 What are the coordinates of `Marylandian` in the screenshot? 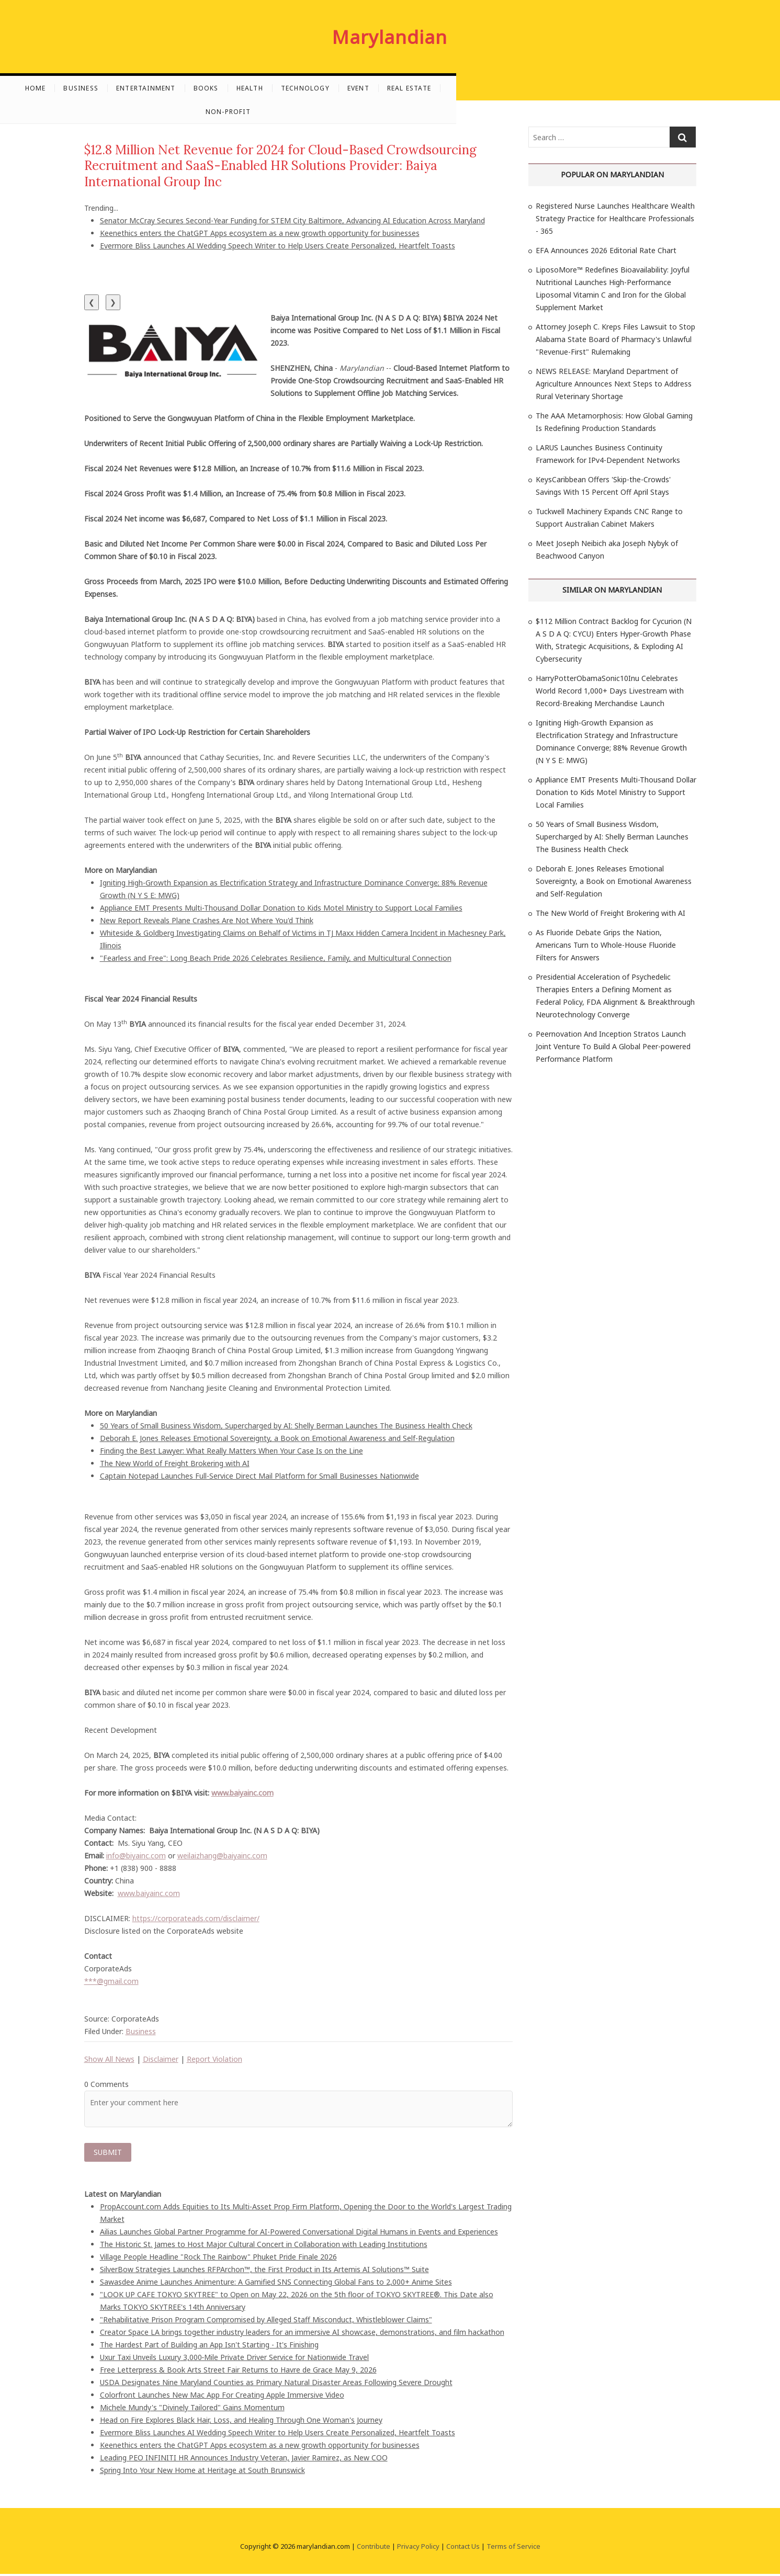 It's located at (389, 36).